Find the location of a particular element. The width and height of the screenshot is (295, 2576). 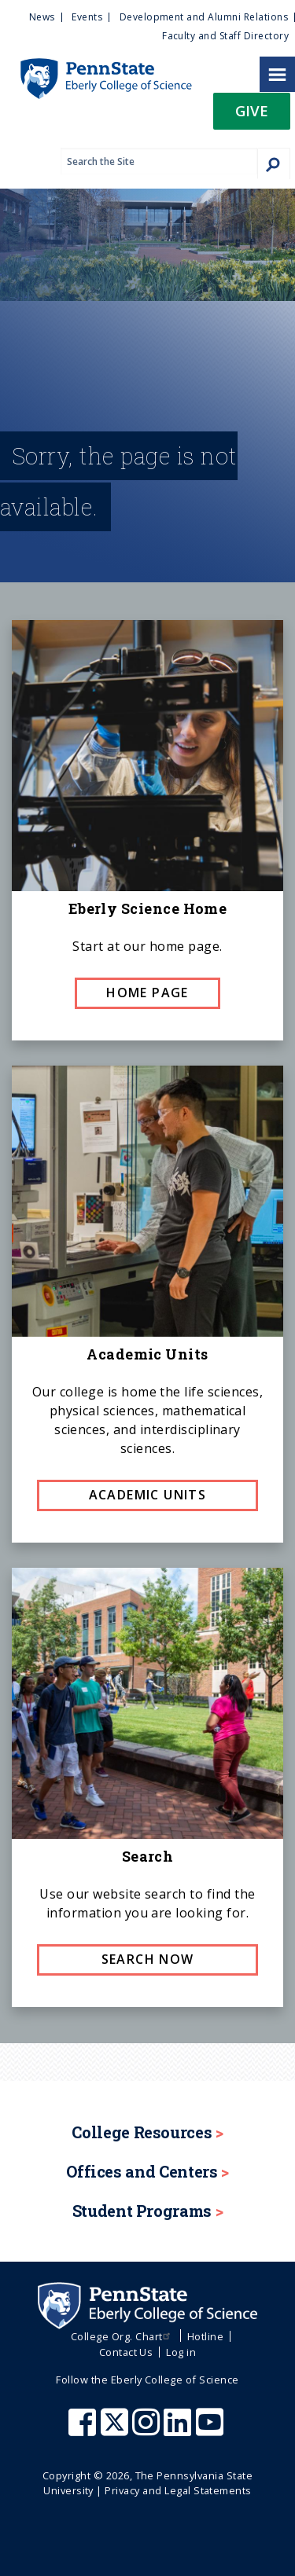

Log in [menuitem] is located at coordinates (181, 2352).